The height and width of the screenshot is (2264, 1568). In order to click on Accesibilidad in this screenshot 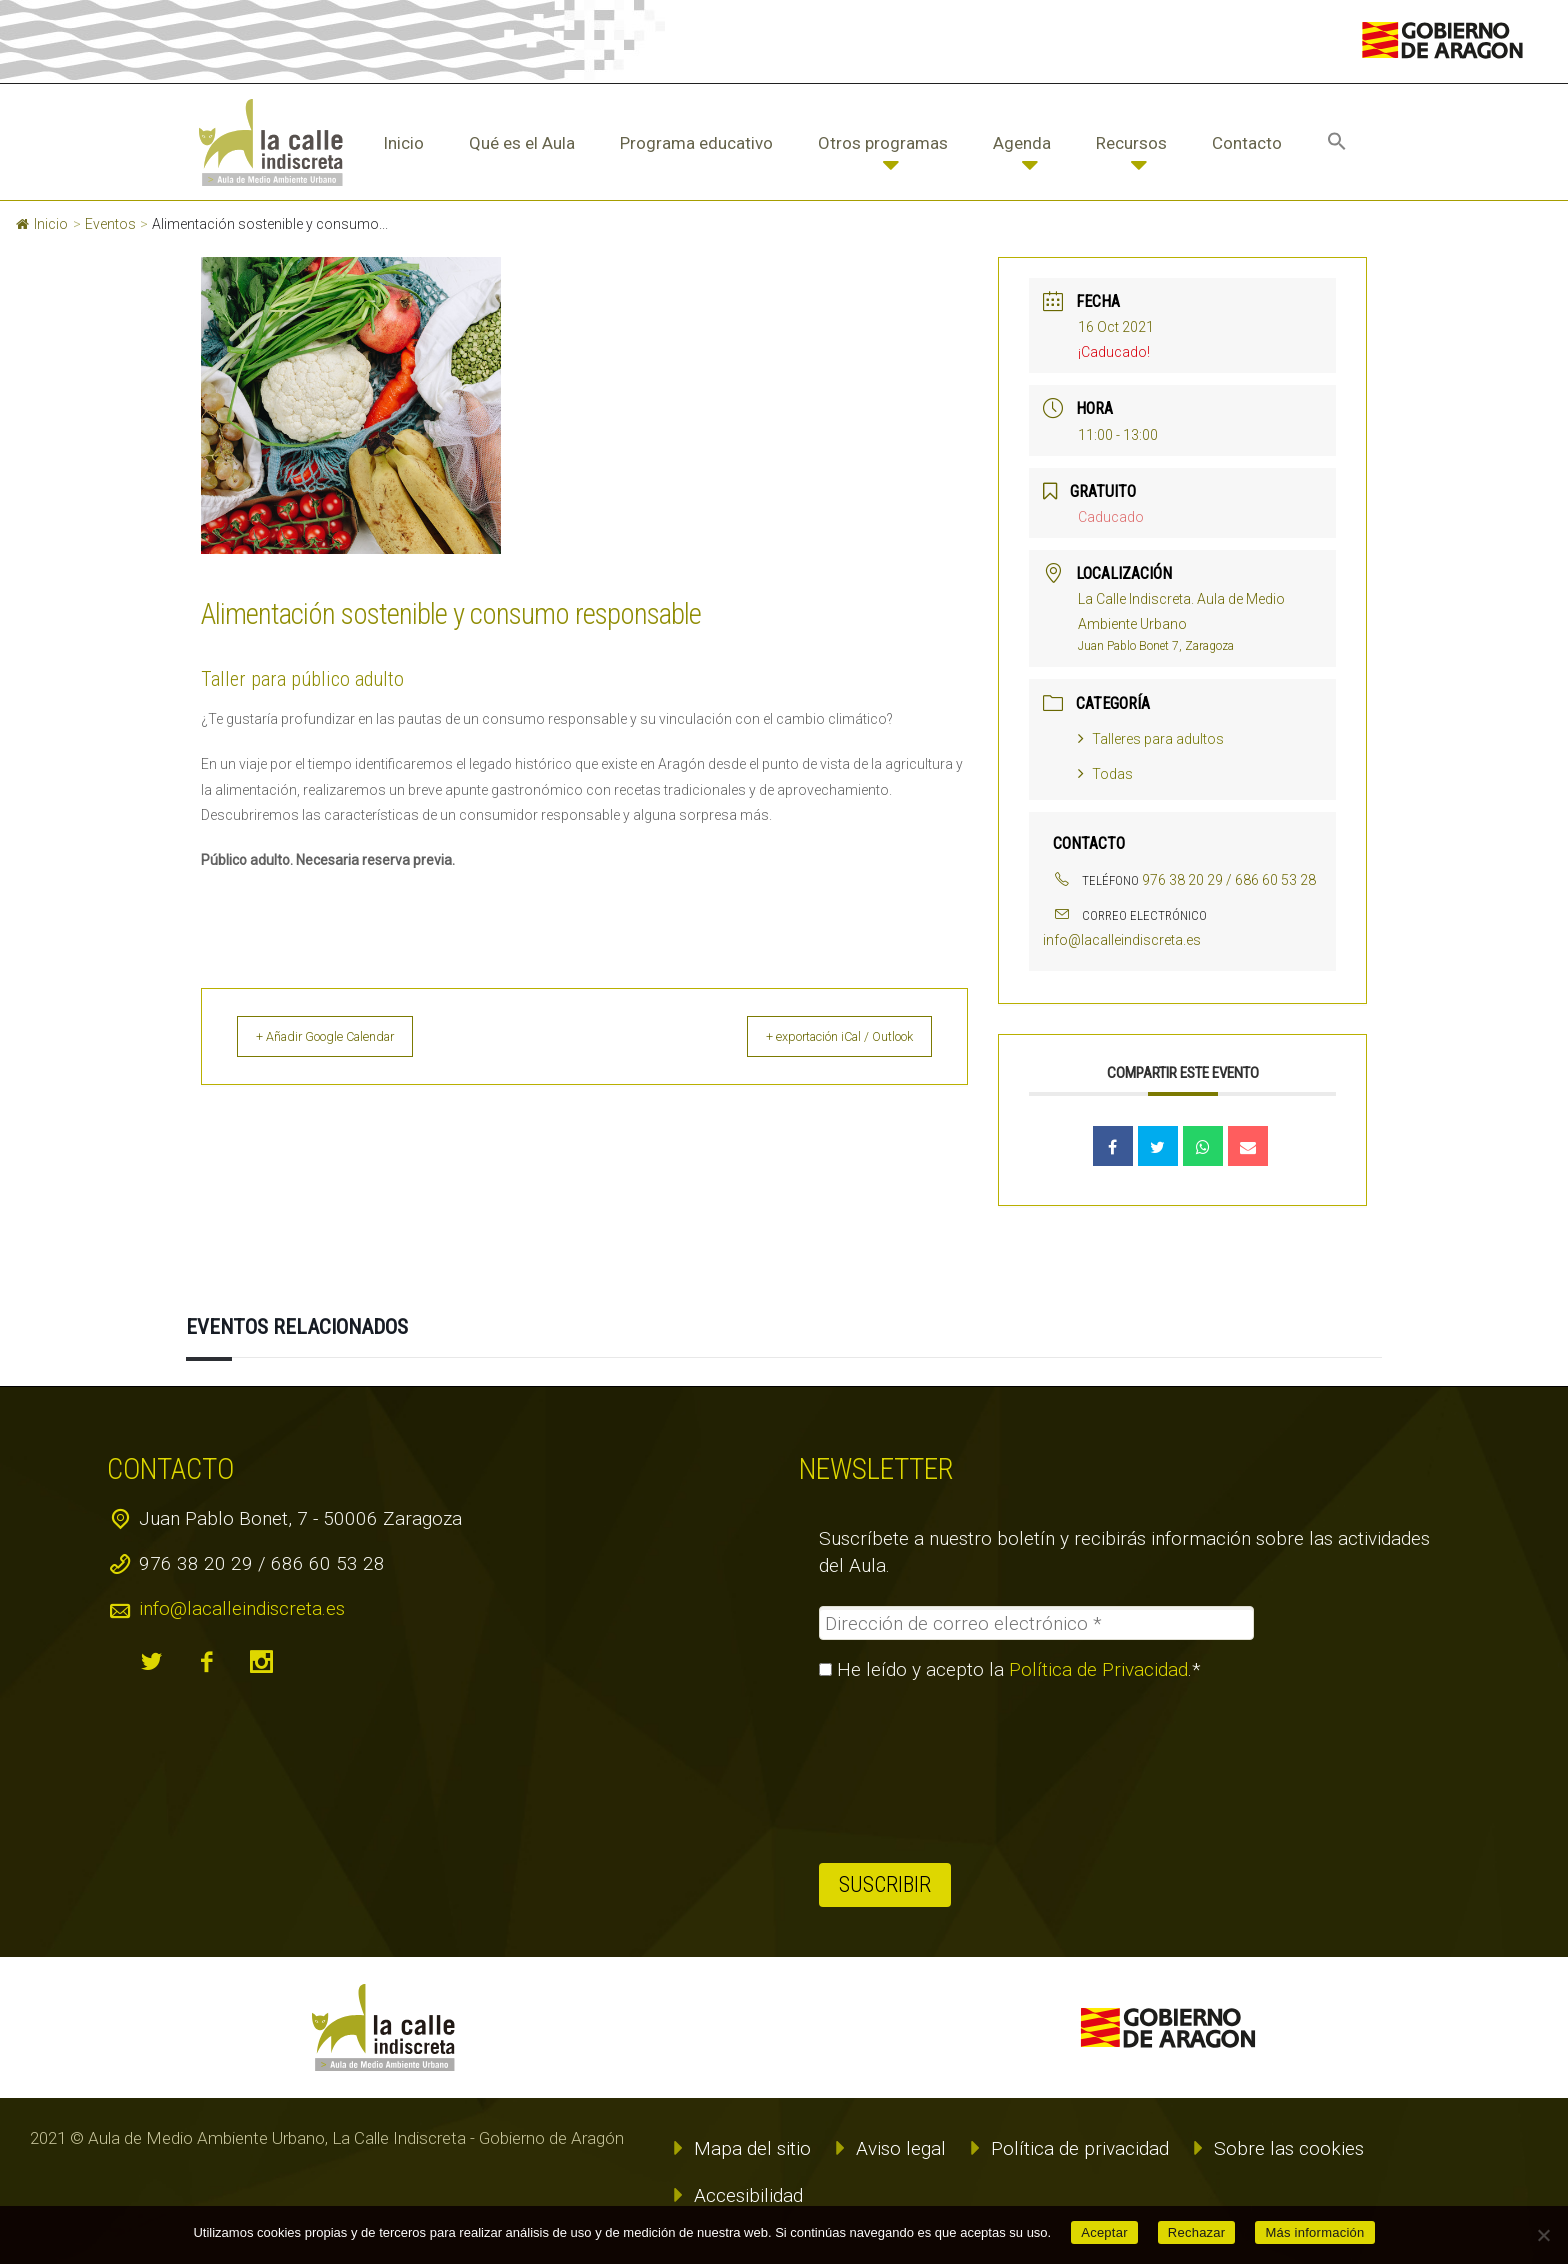, I will do `click(748, 2195)`.